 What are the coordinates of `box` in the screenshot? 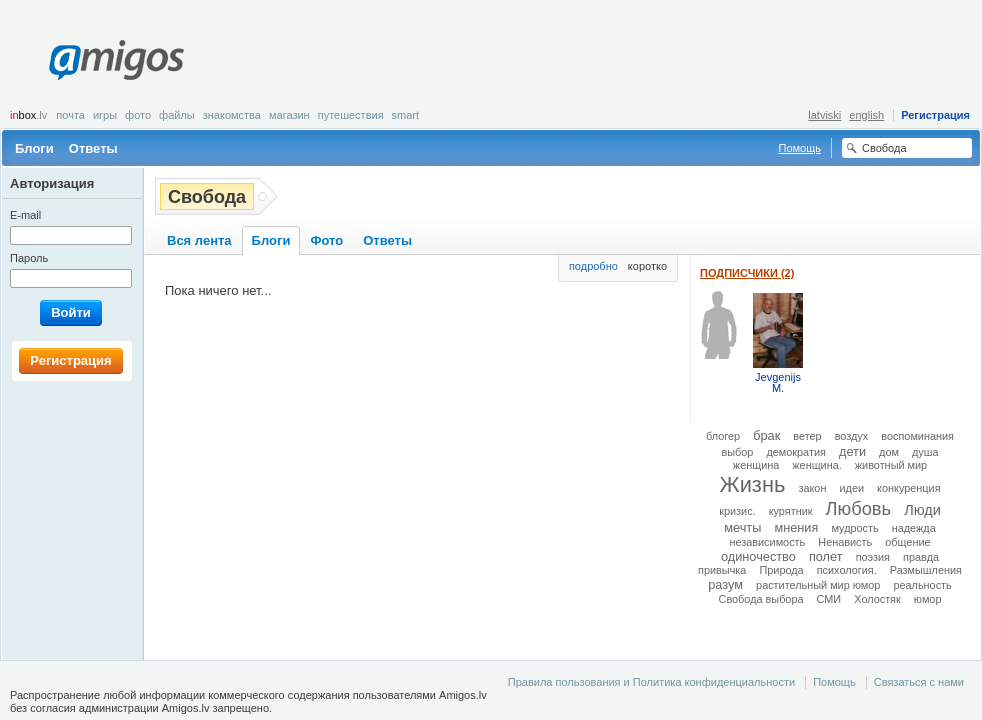 It's located at (28, 115).